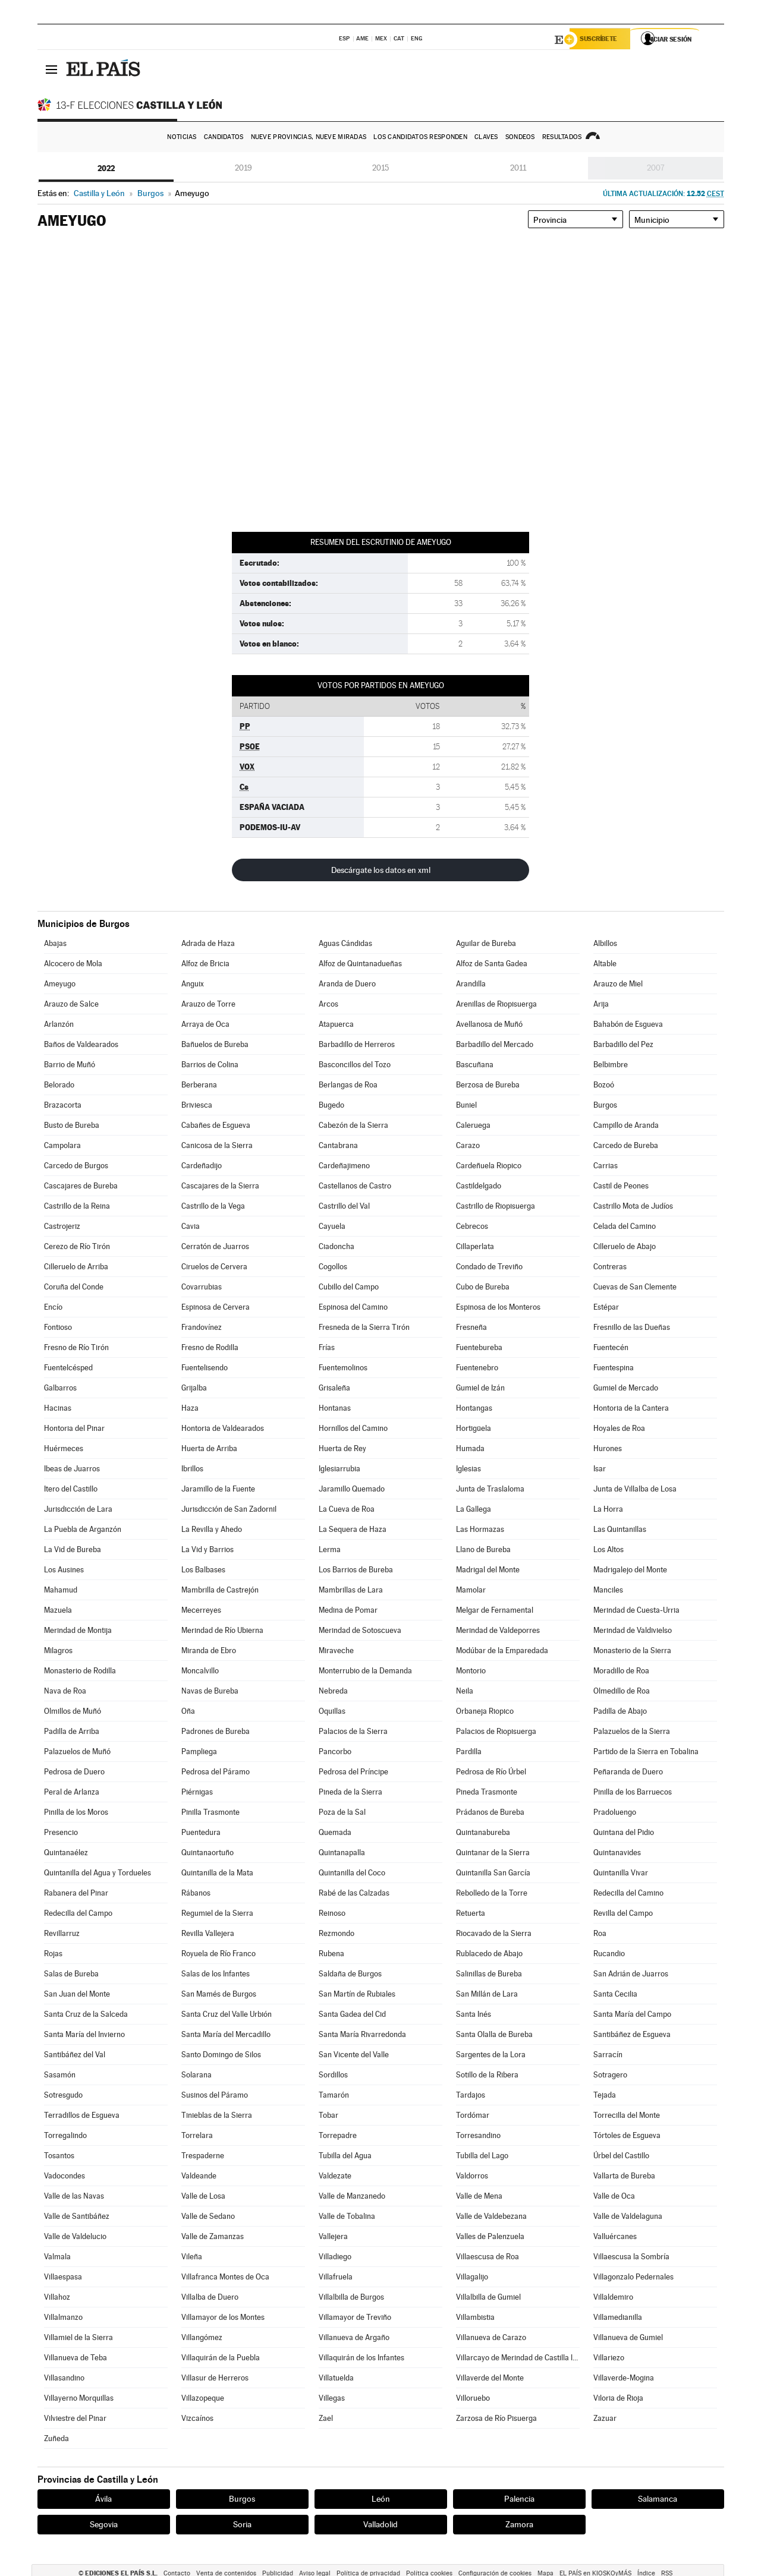 This screenshot has width=761, height=2576. What do you see at coordinates (60, 2074) in the screenshot?
I see `Sasamón` at bounding box center [60, 2074].